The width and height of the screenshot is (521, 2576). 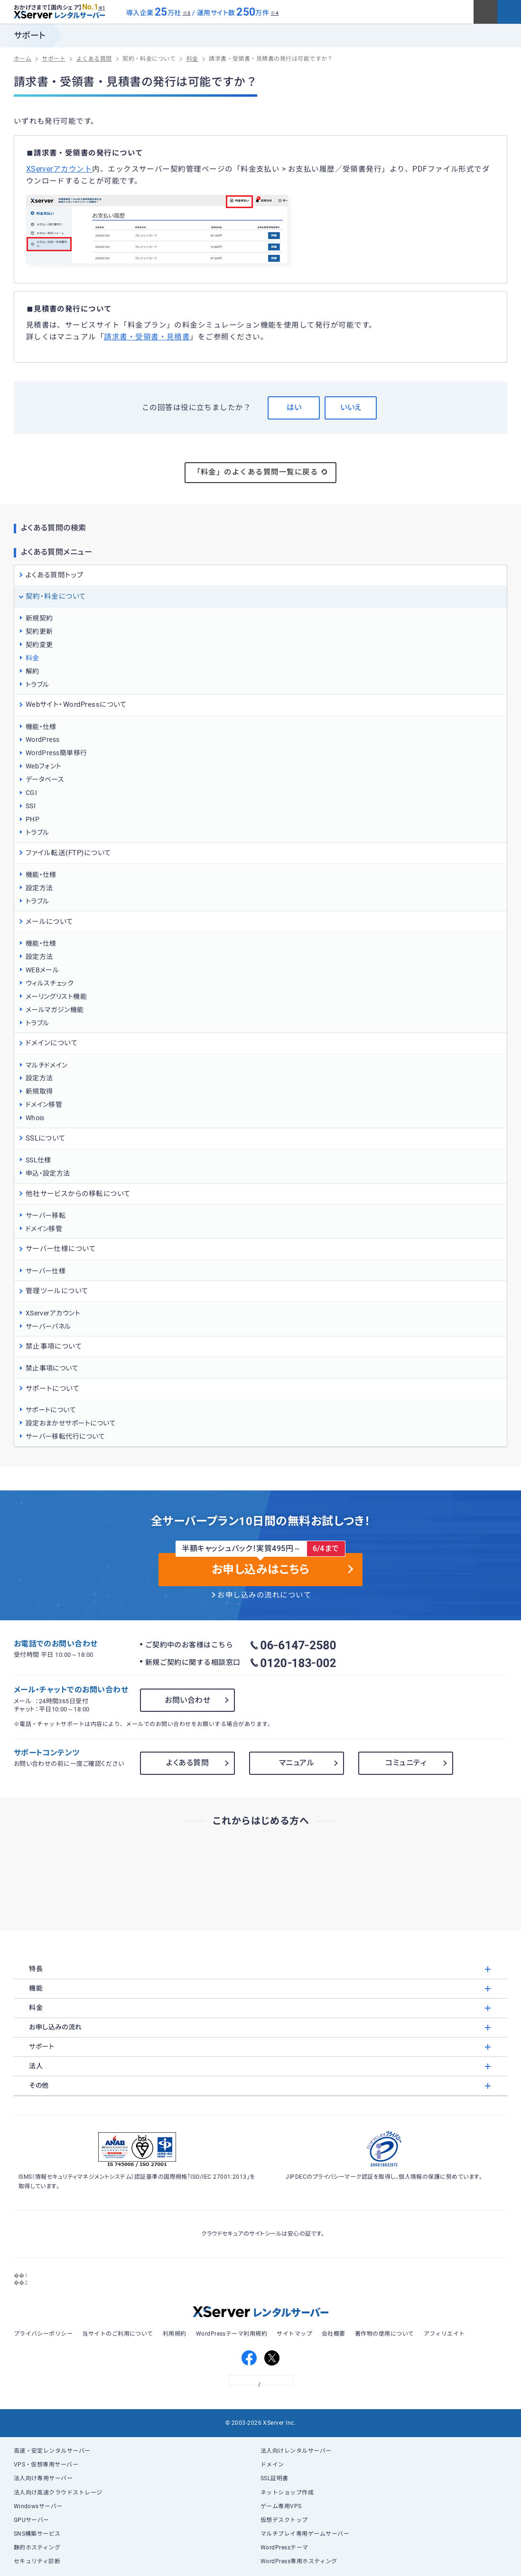 What do you see at coordinates (284, 2547) in the screenshot?
I see `WordPressテーマ` at bounding box center [284, 2547].